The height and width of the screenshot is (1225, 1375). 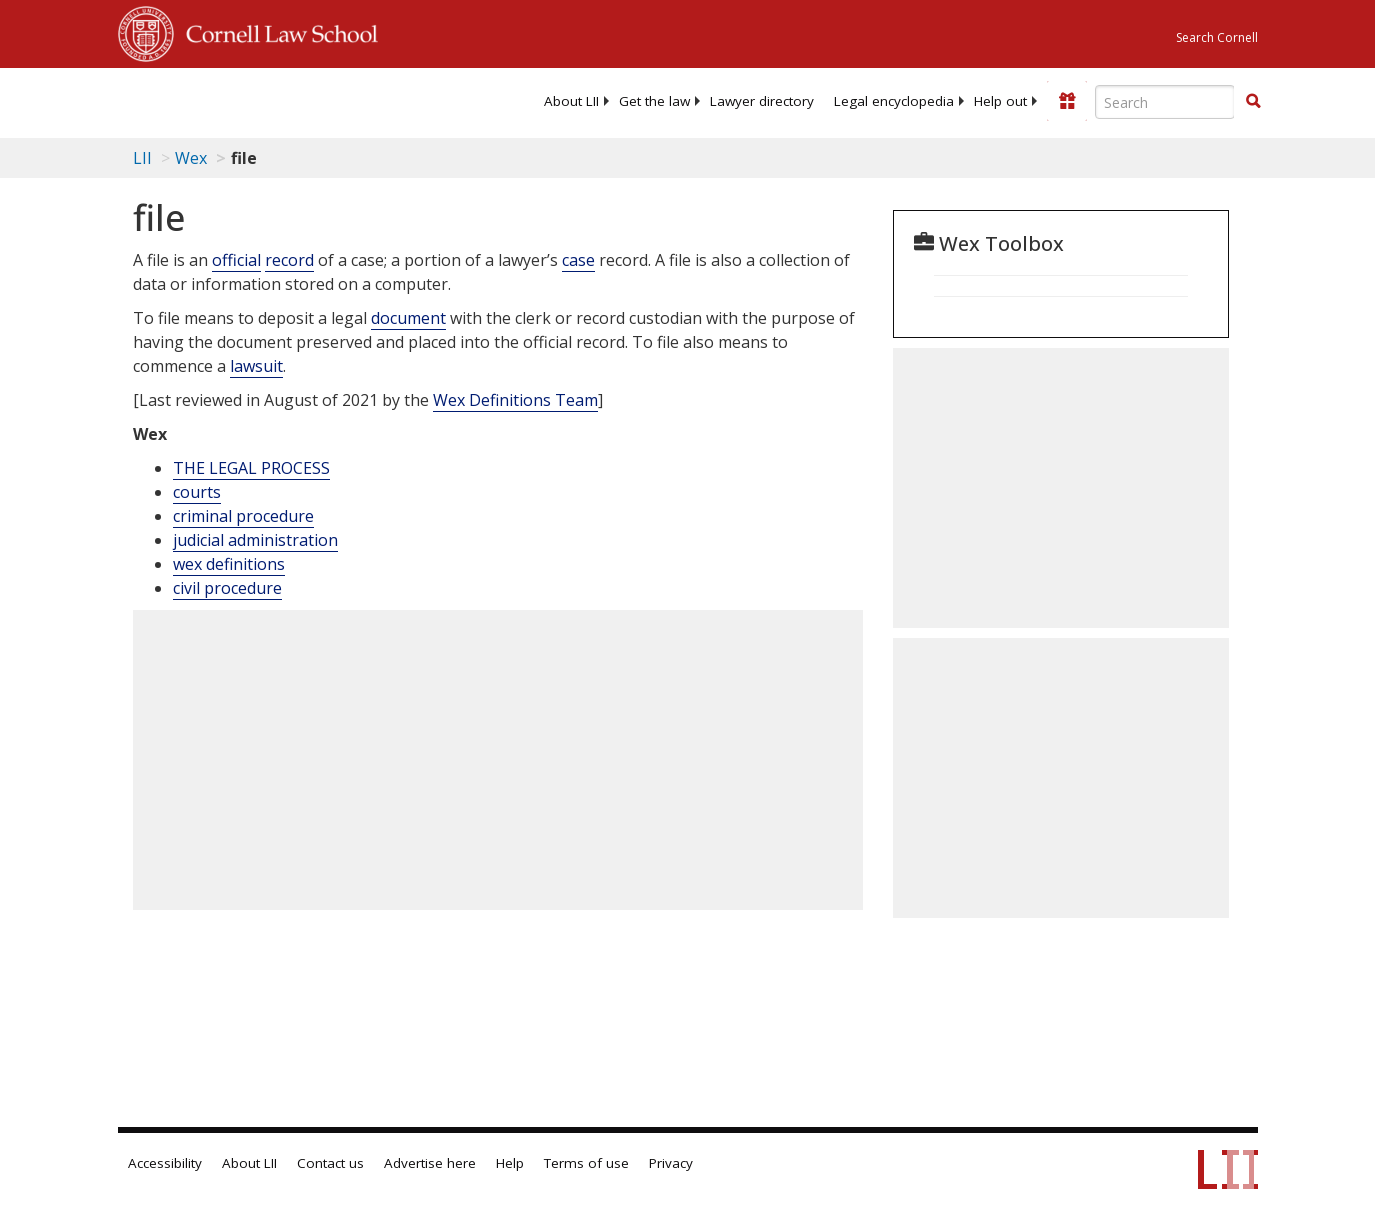 What do you see at coordinates (654, 101) in the screenshot?
I see `Get the law` at bounding box center [654, 101].